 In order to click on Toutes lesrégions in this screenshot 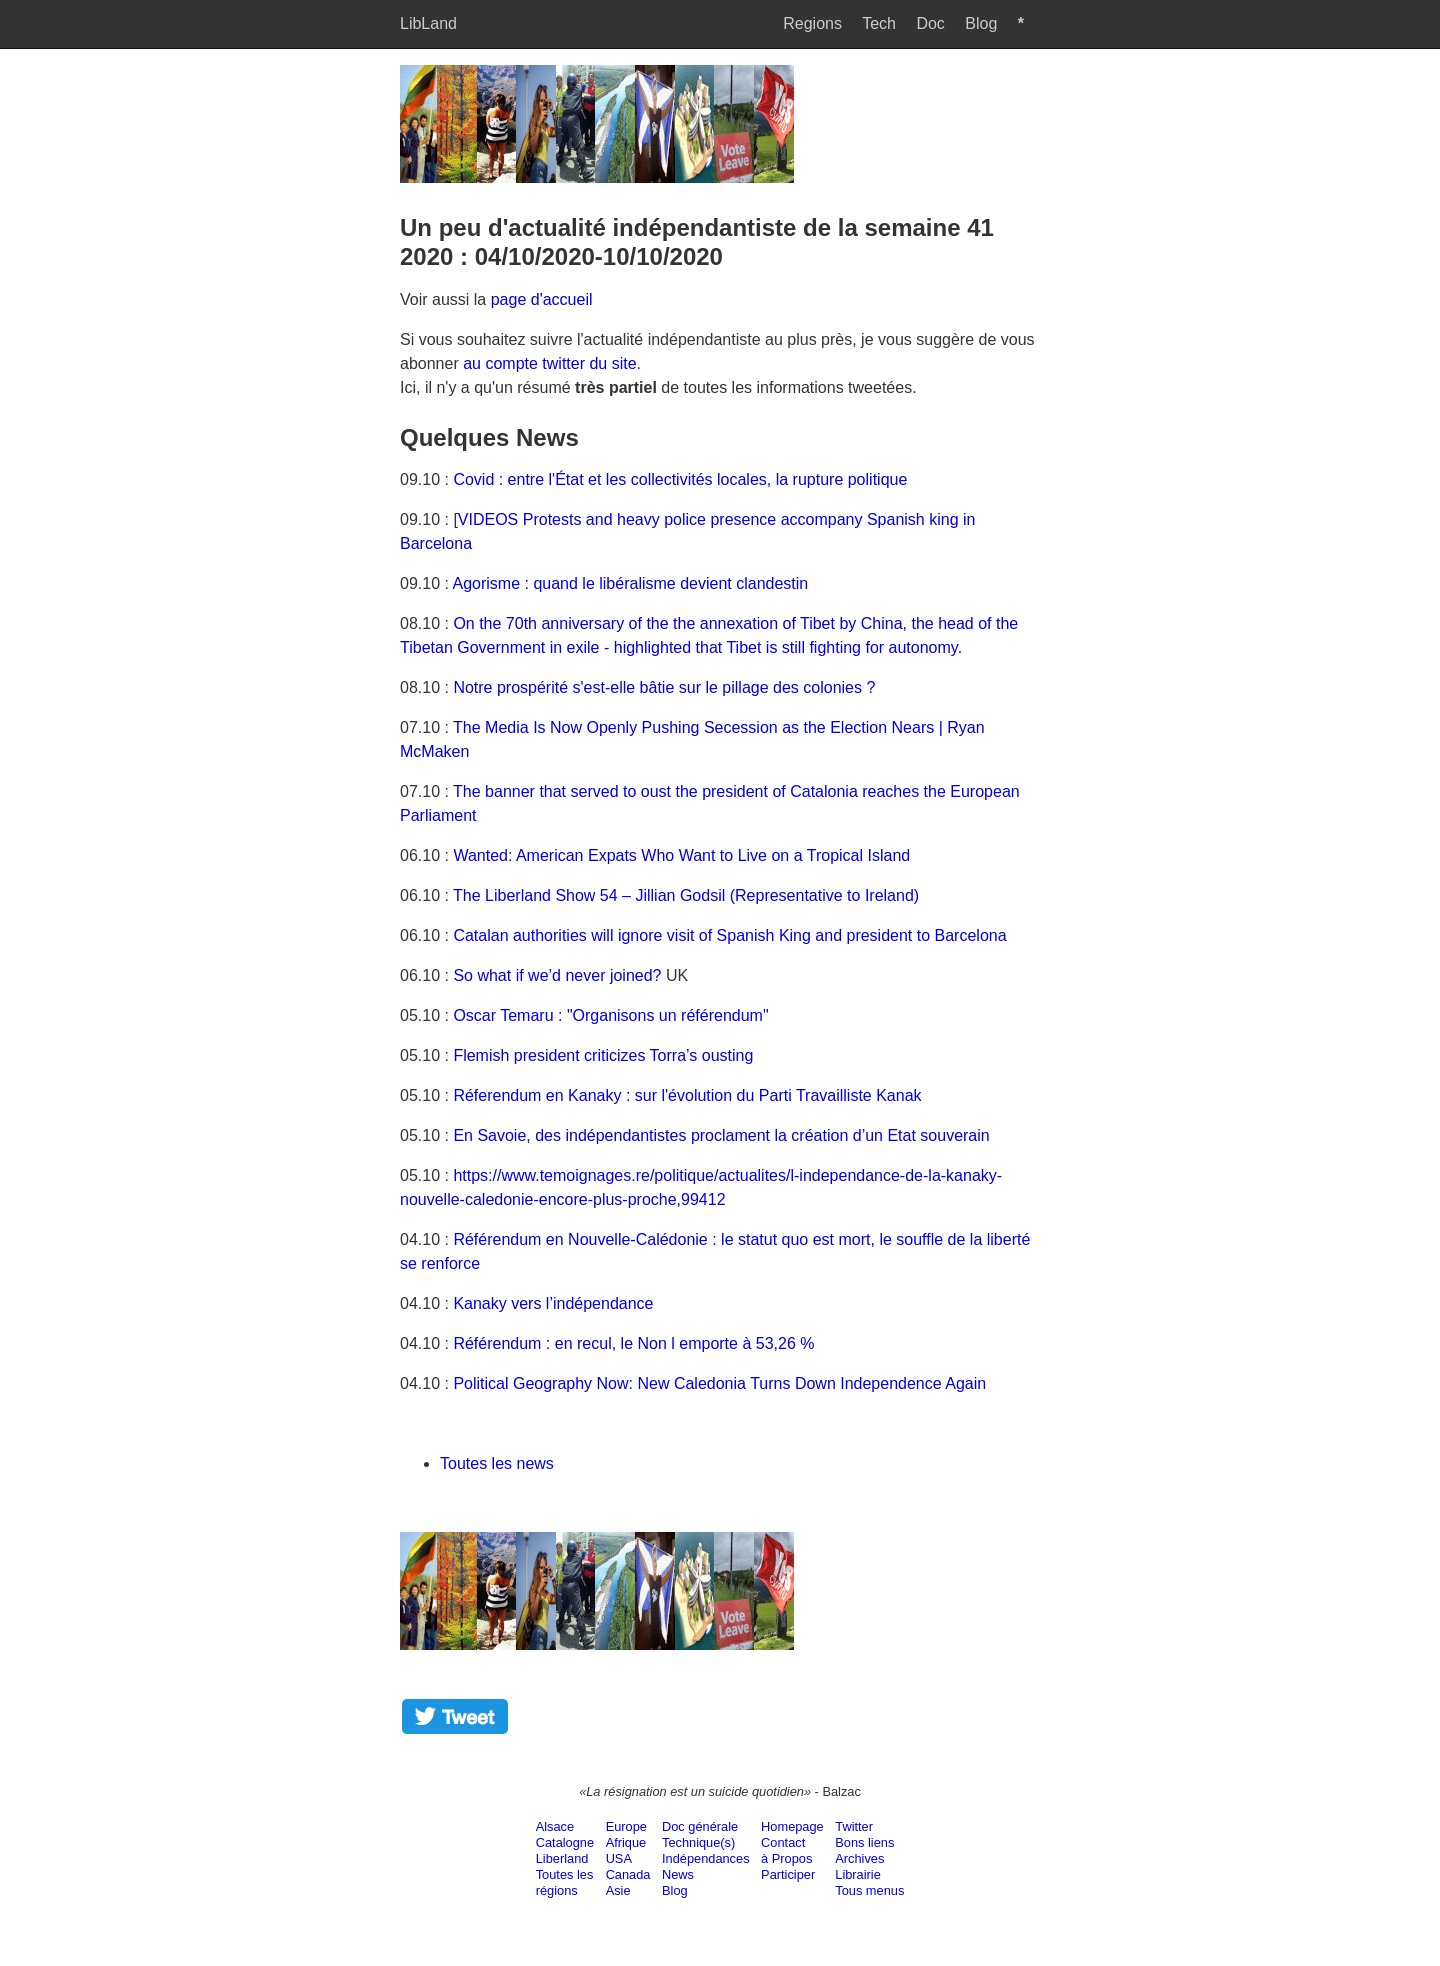, I will do `click(565, 1882)`.